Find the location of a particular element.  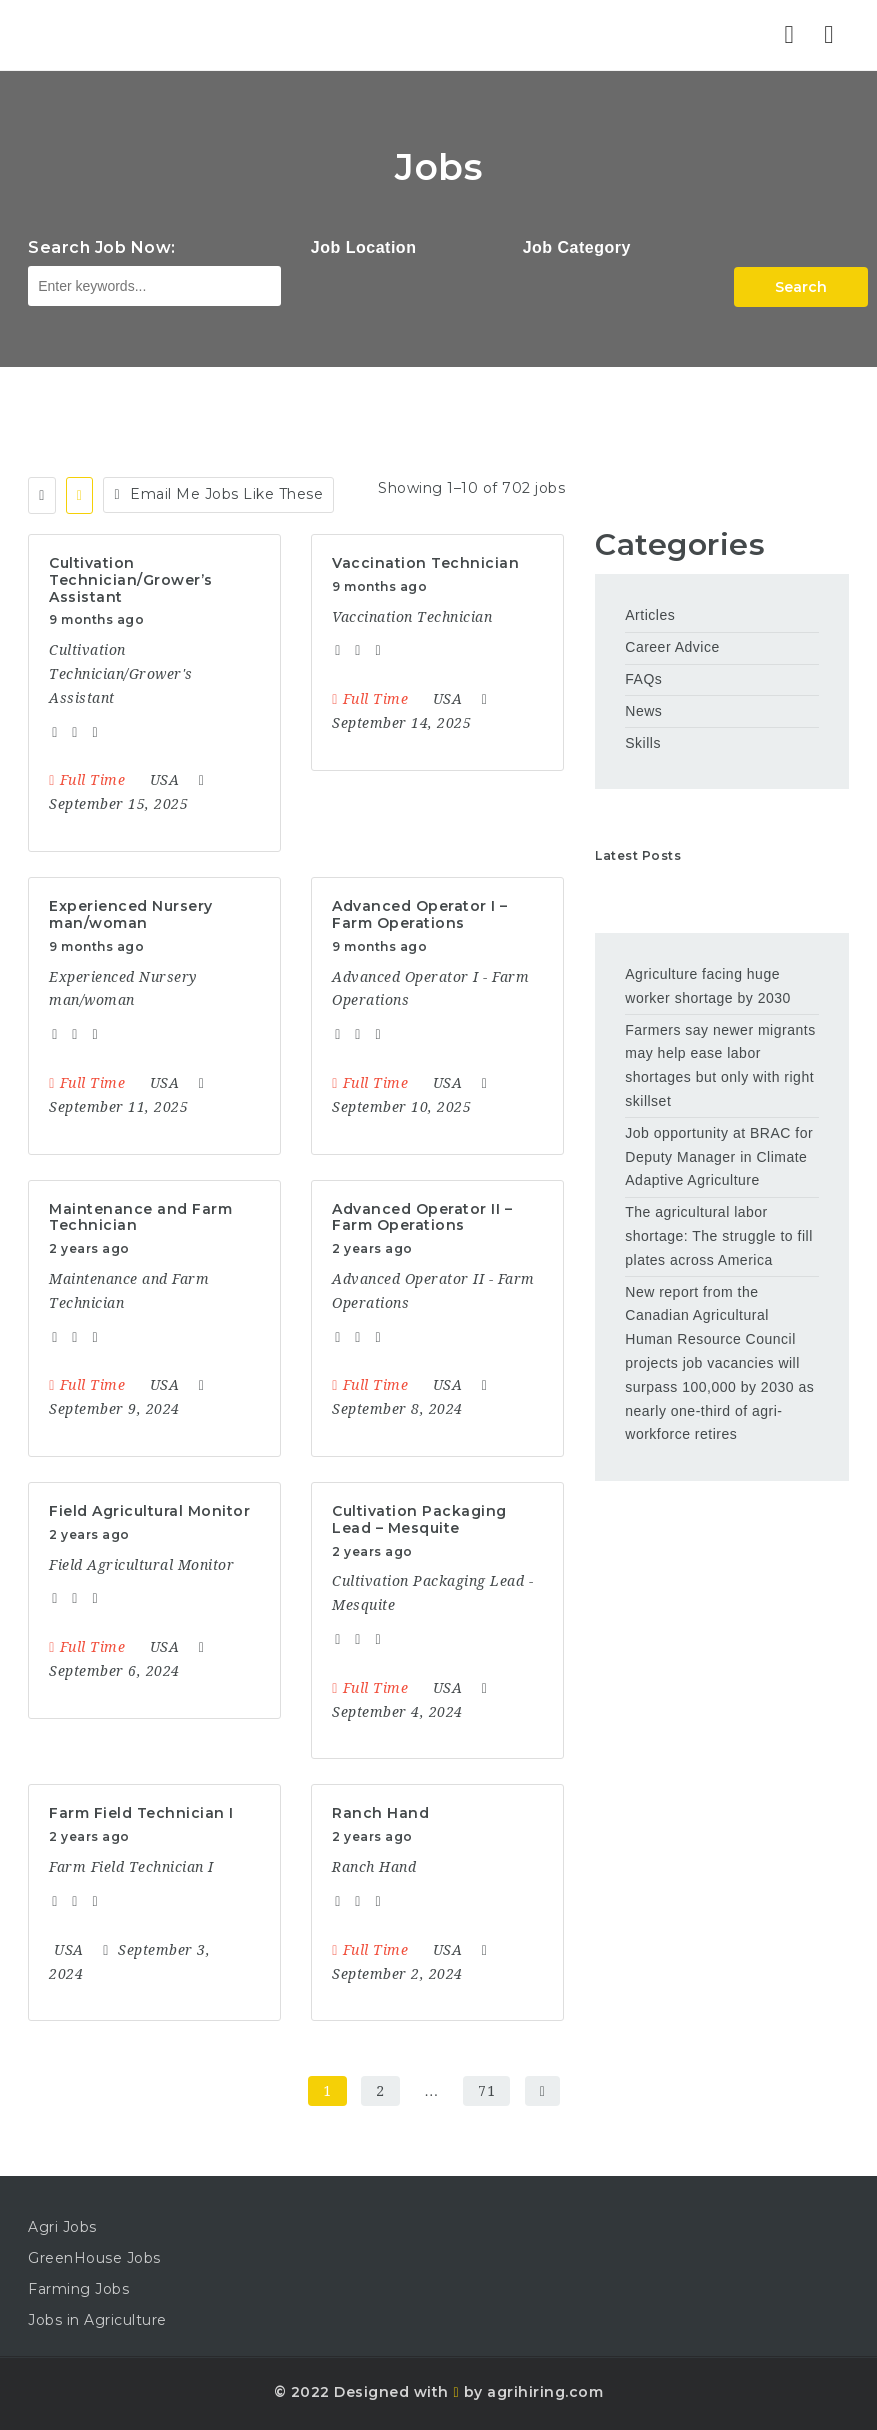

Articles is located at coordinates (650, 615).